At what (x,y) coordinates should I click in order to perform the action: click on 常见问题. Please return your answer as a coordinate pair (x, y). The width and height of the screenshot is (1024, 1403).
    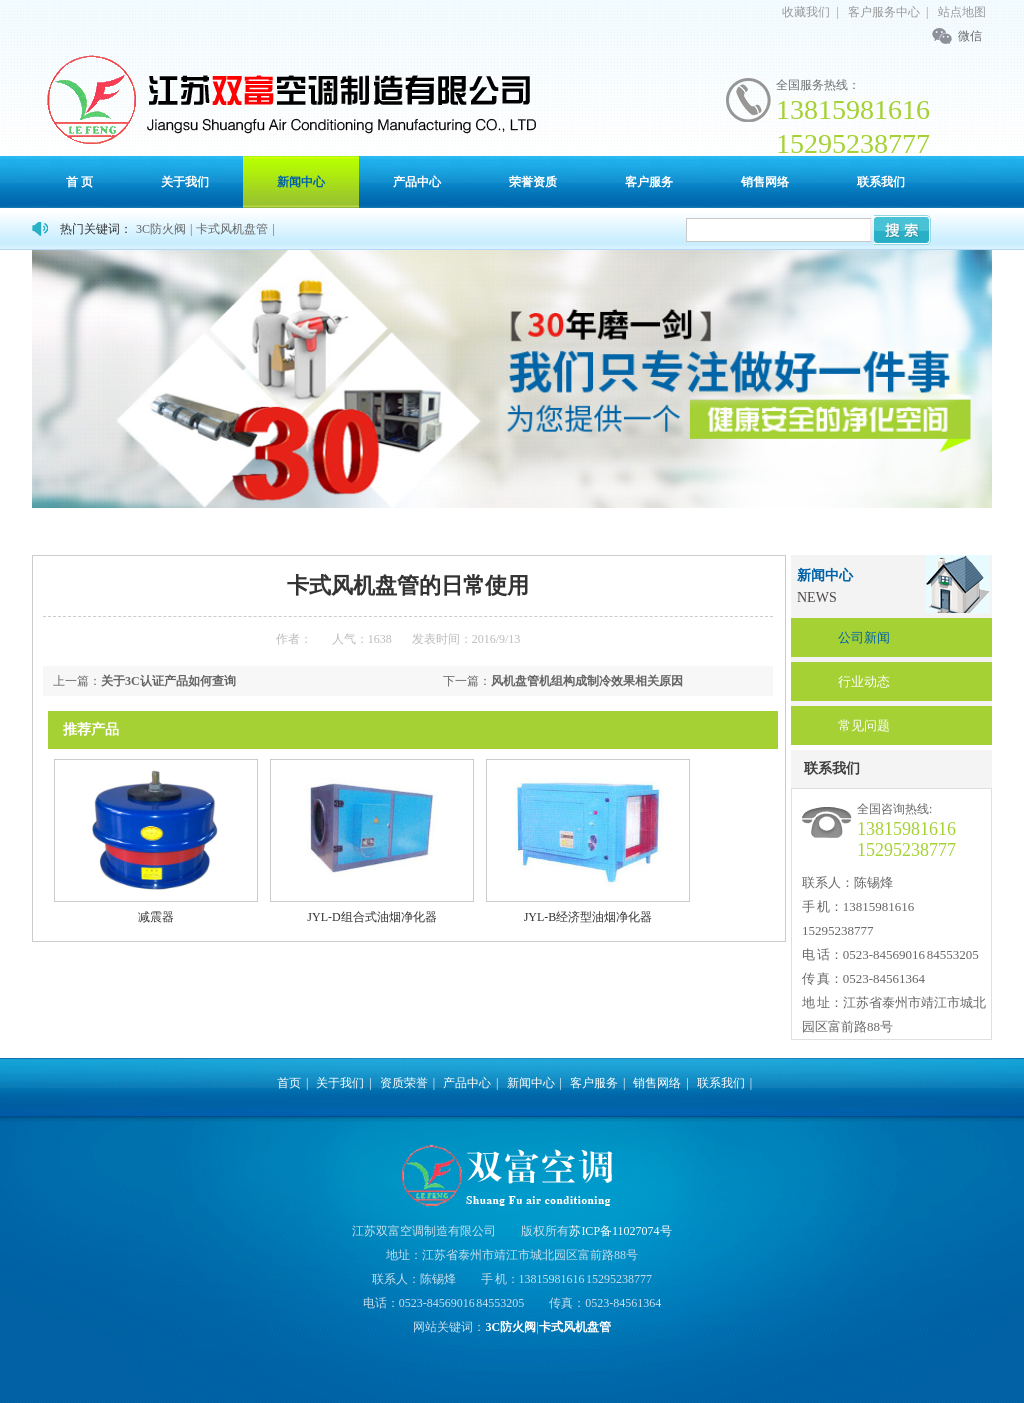
    Looking at the image, I should click on (864, 725).